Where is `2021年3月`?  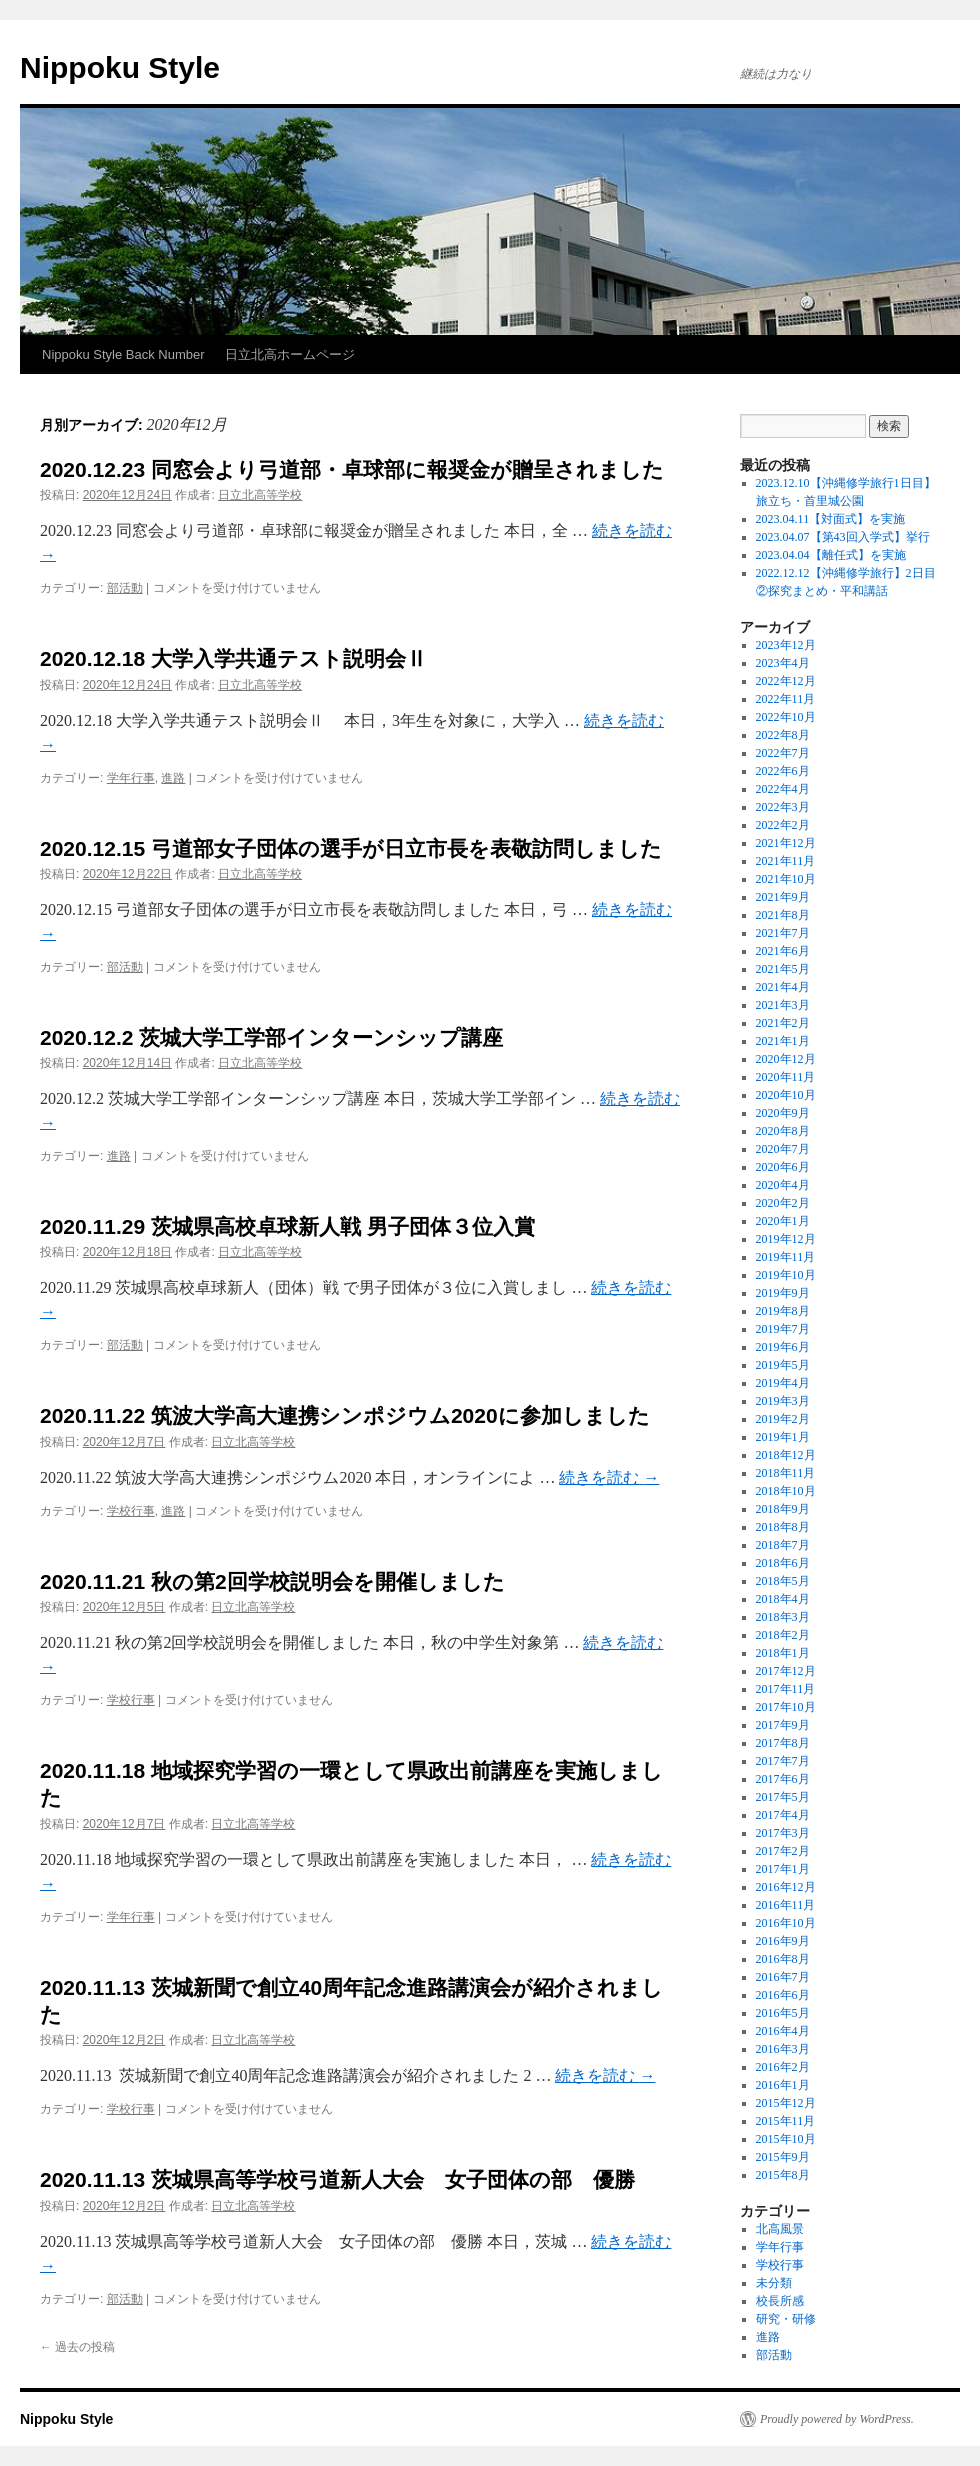
2021年3月 is located at coordinates (783, 1005).